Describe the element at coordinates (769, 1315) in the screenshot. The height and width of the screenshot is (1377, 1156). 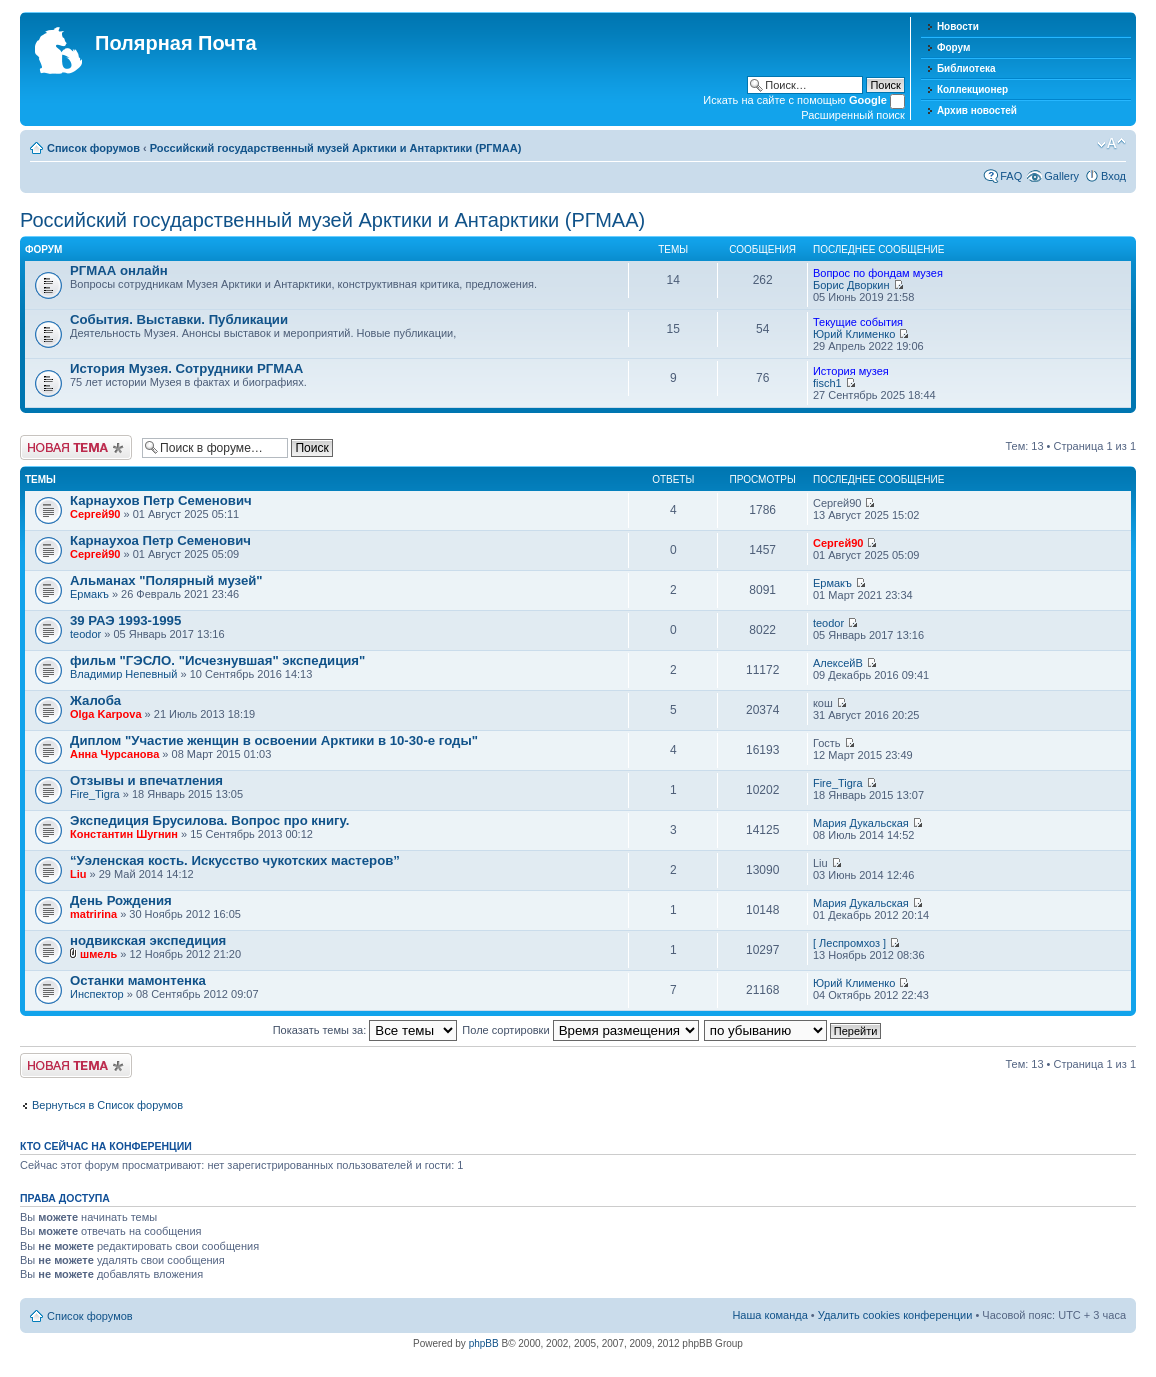
I see `Наша команда` at that location.